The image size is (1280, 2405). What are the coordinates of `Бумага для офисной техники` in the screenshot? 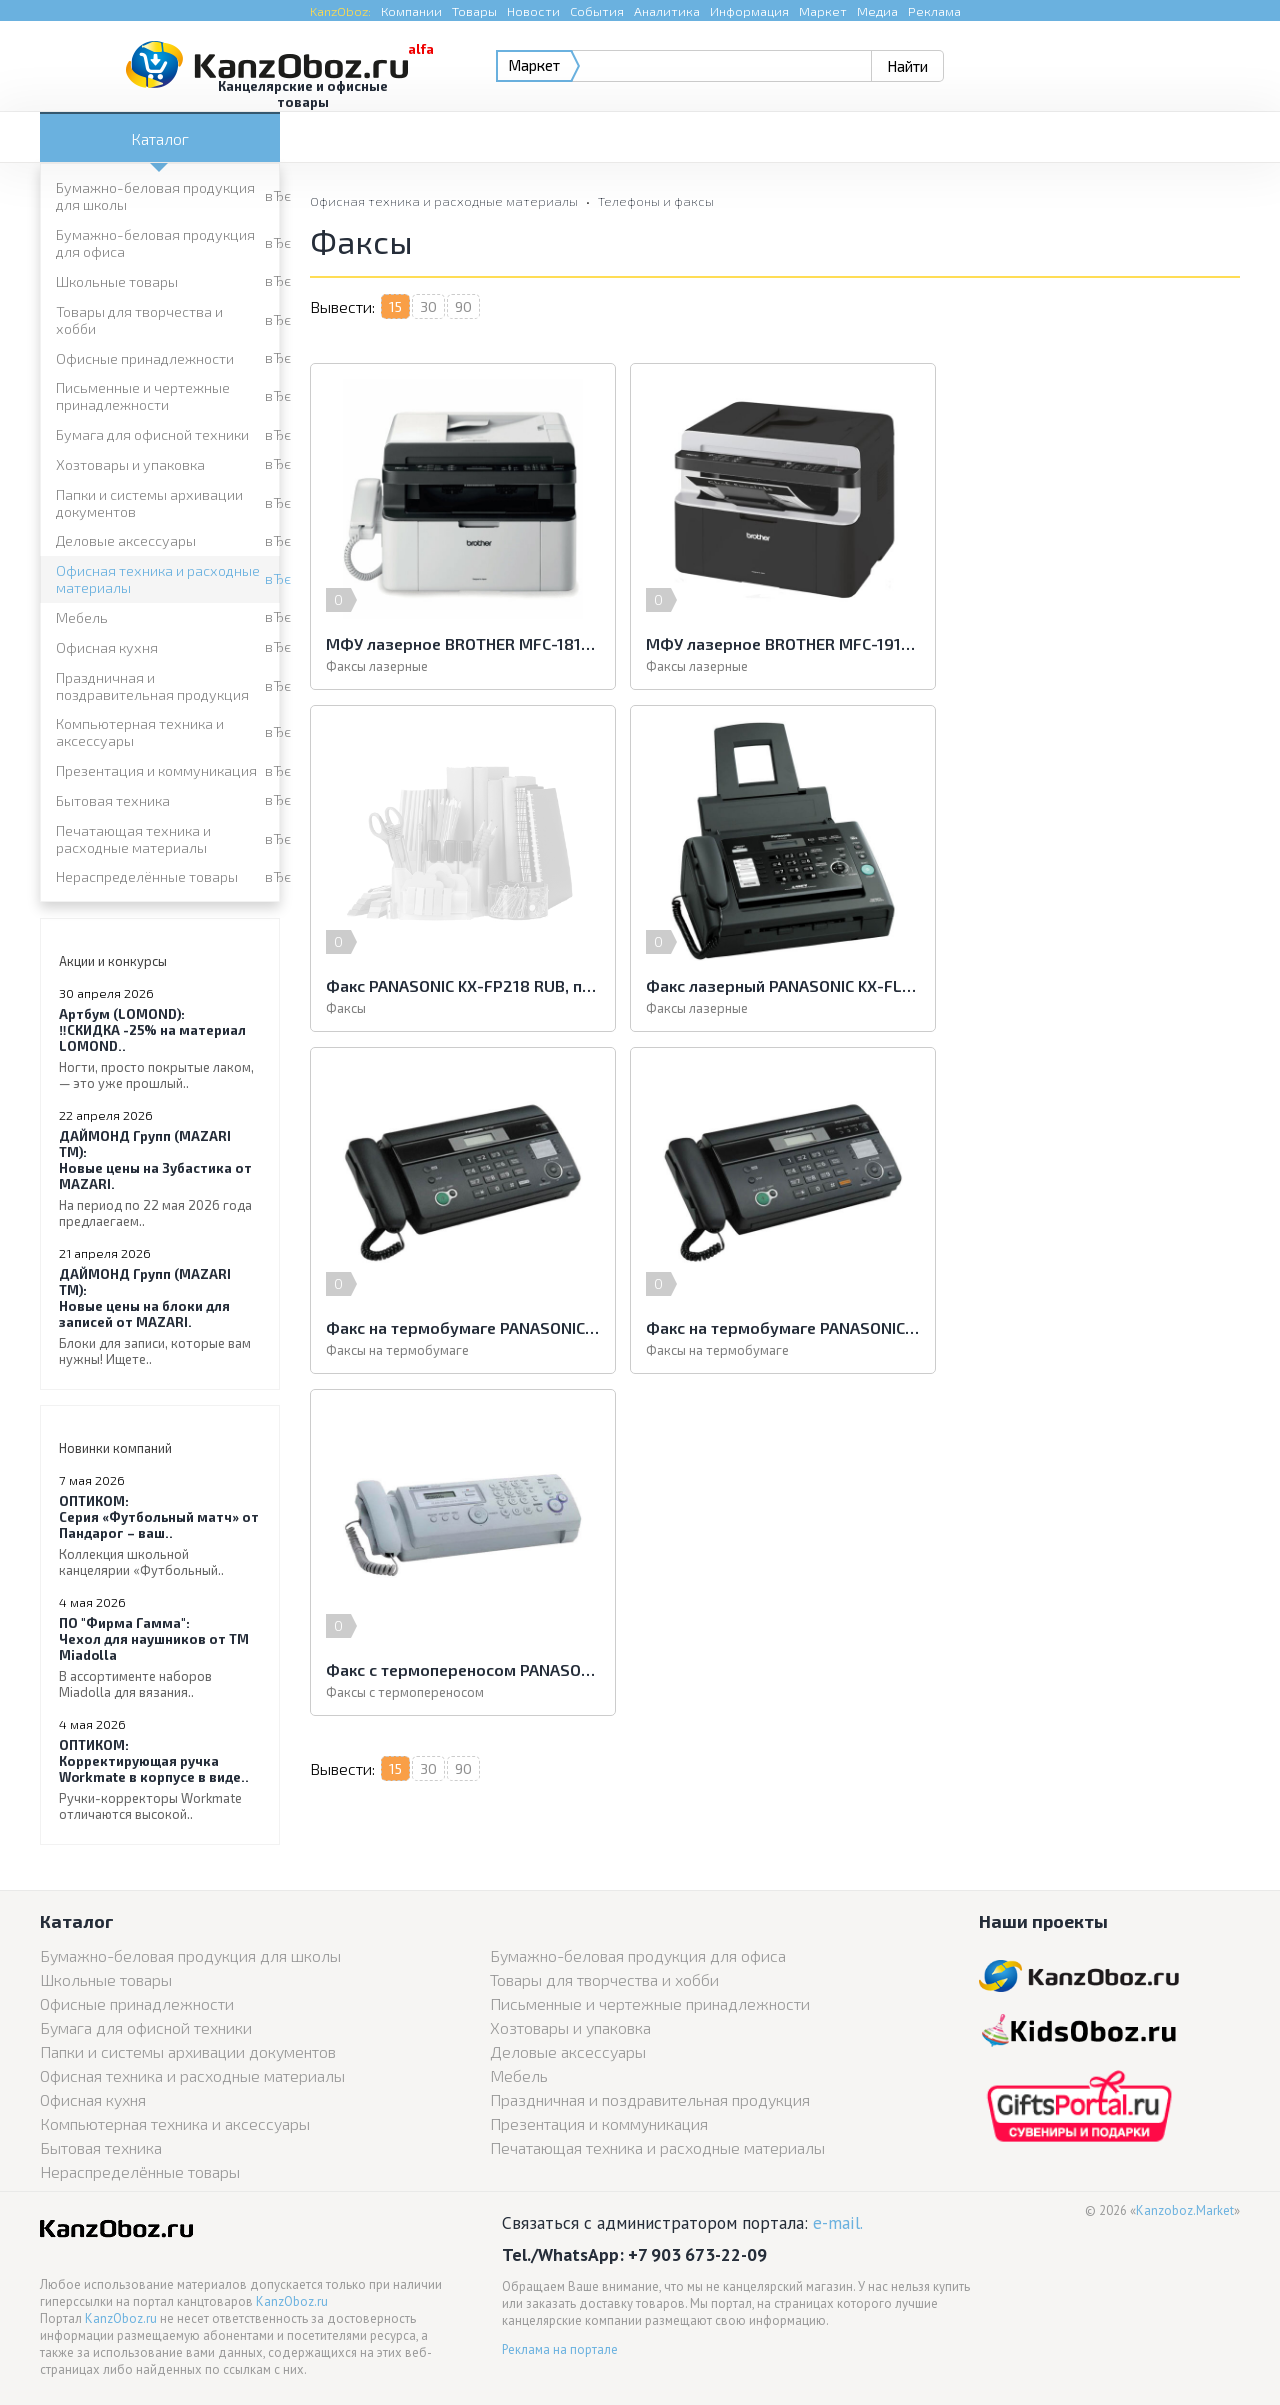 It's located at (152, 434).